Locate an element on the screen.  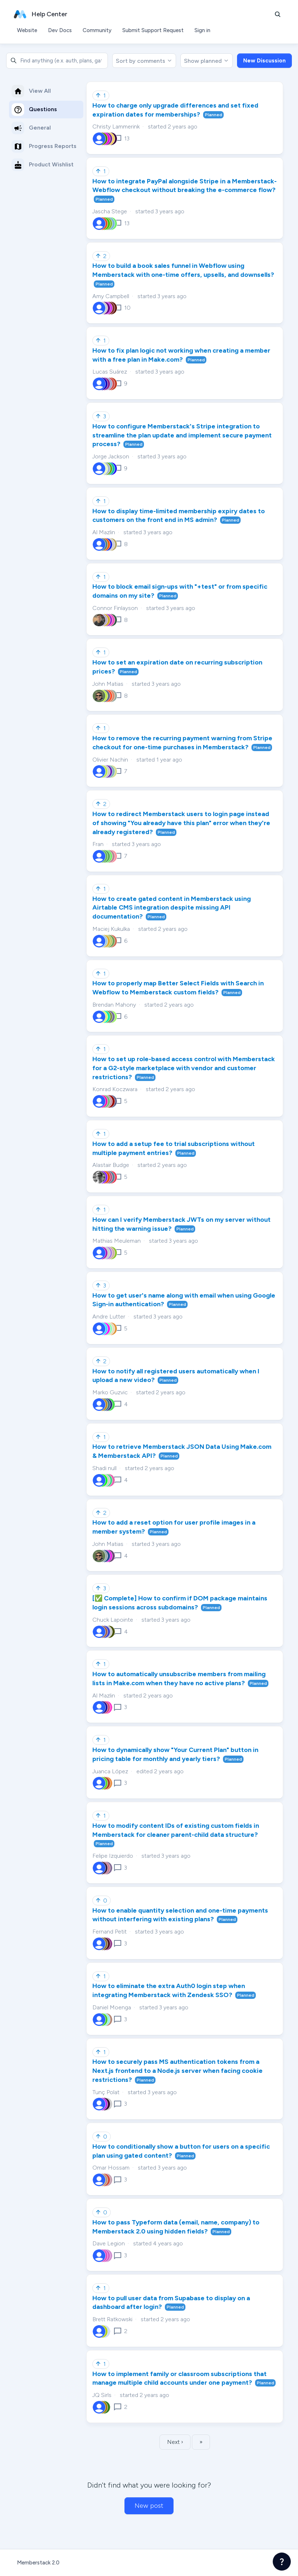
How to configure Memberstack's Stripe integration to streamline the plan update and implement secure payment process? is located at coordinates (182, 435).